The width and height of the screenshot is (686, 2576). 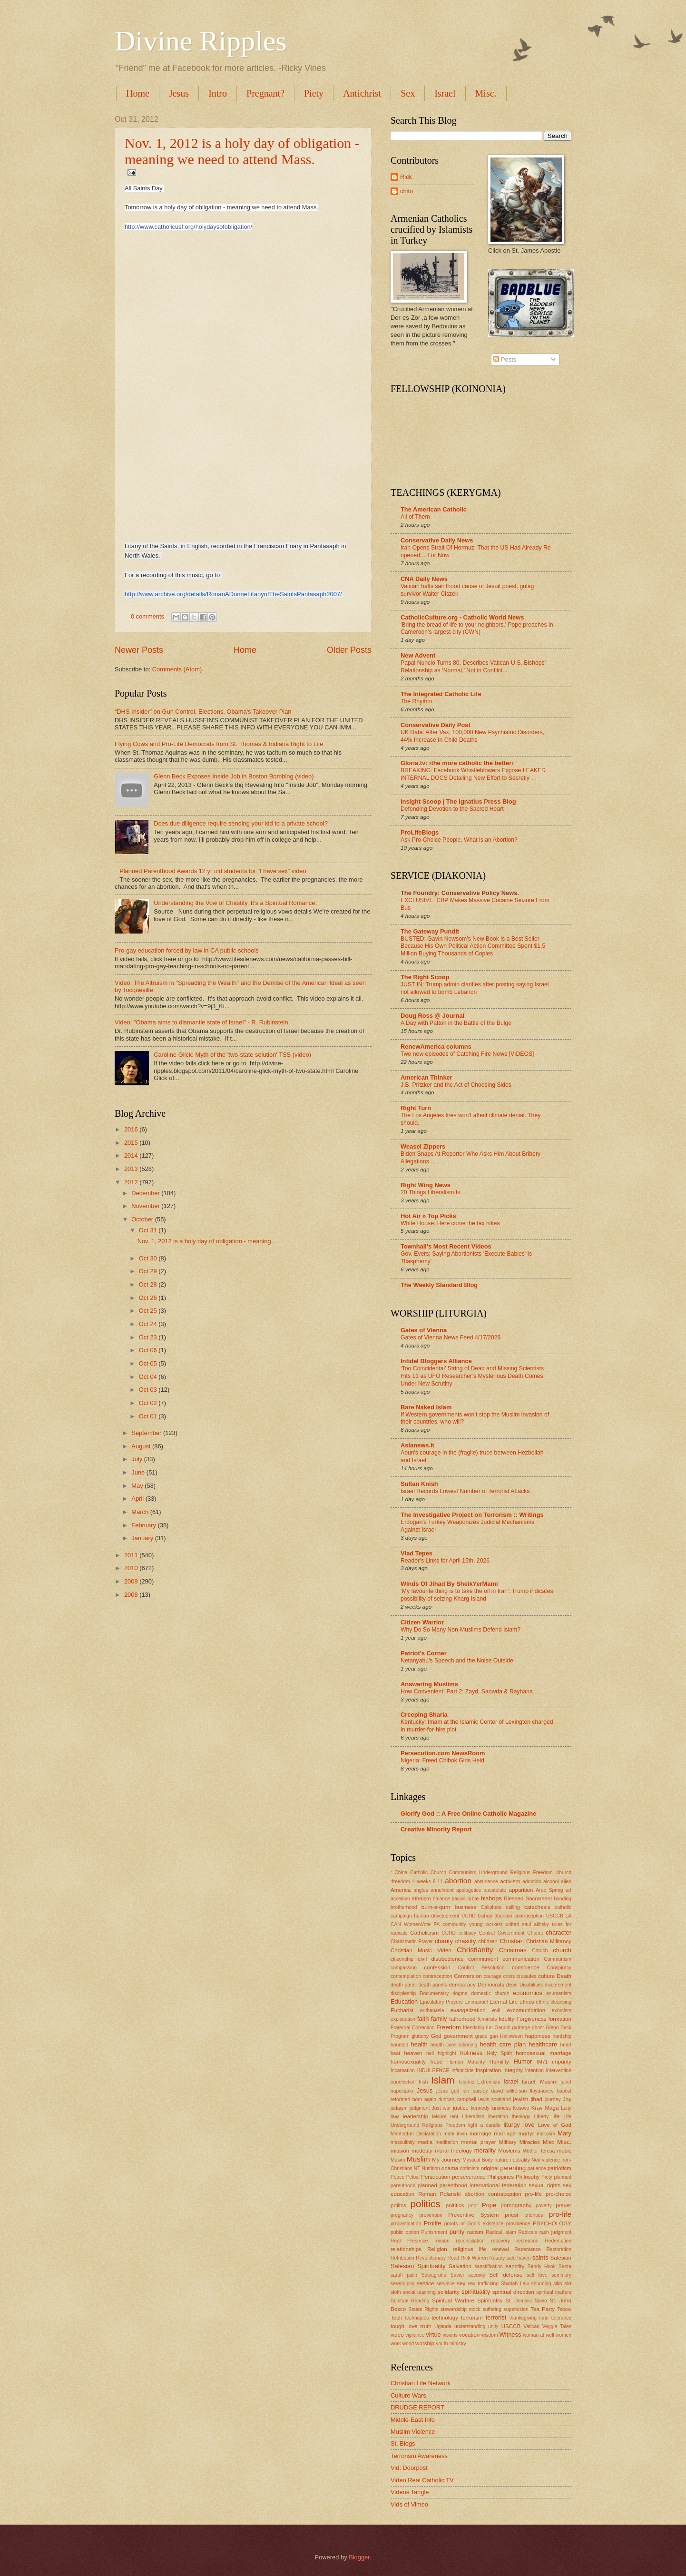 What do you see at coordinates (206, 1241) in the screenshot?
I see `Nov. 1, 2012 is a holy day of obligation - meaning...` at bounding box center [206, 1241].